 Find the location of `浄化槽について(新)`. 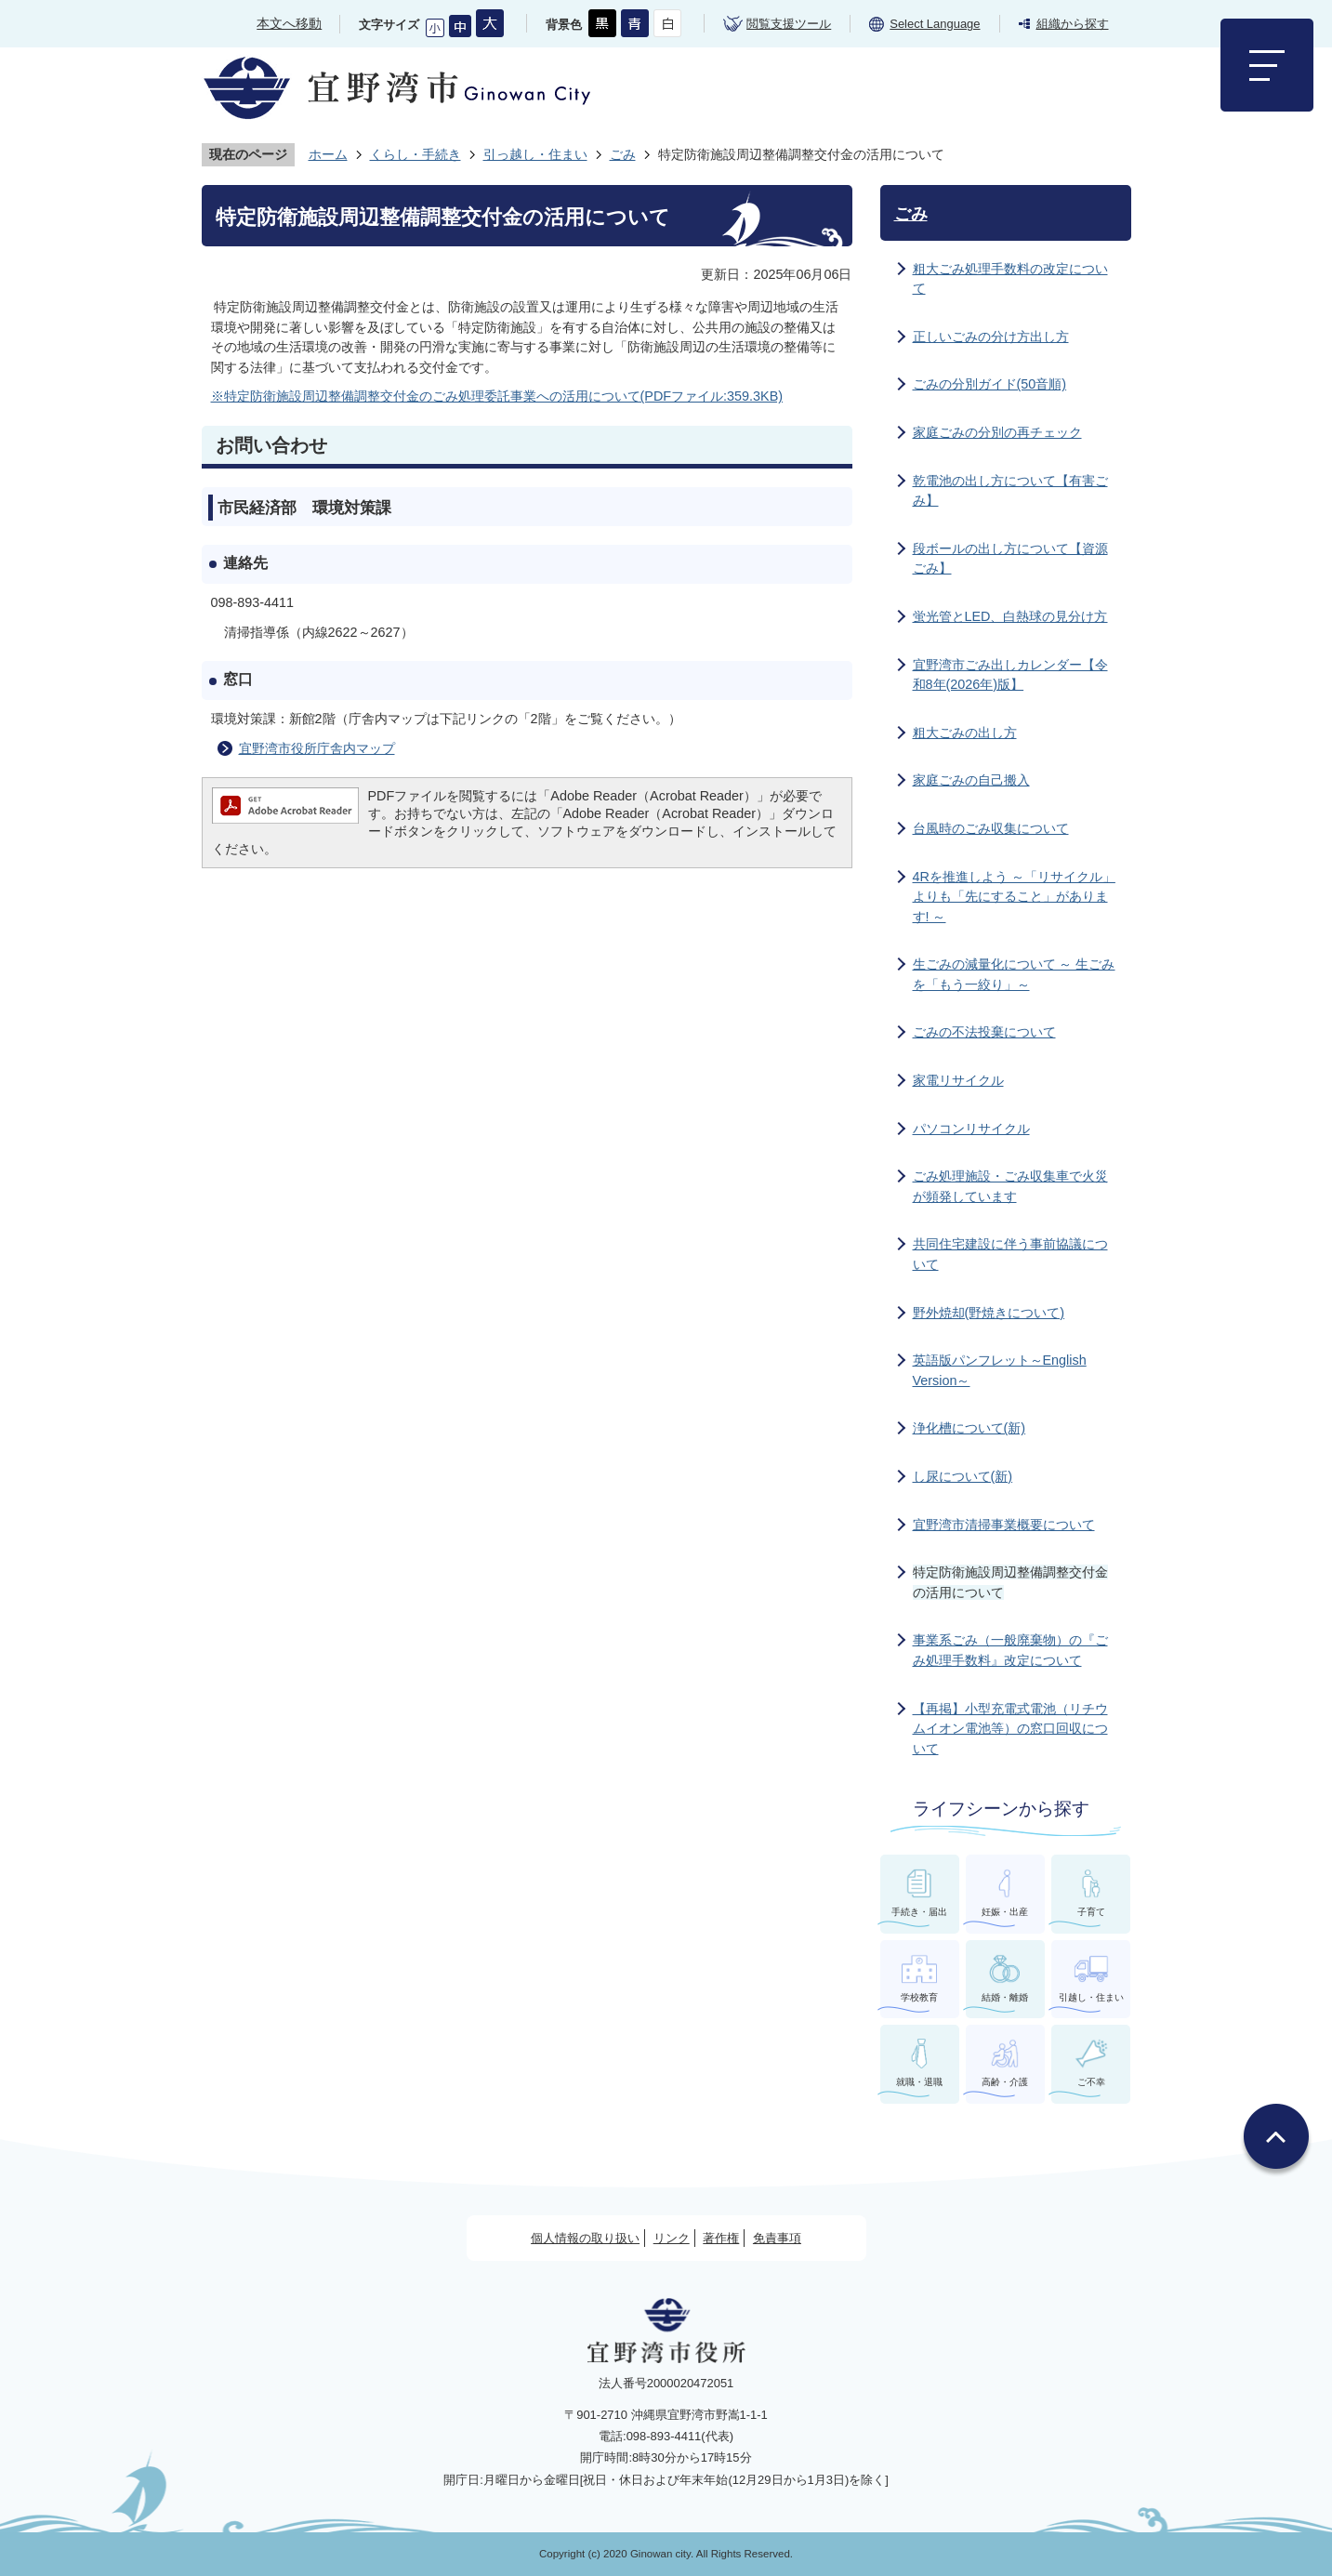

浄化槽について(新) is located at coordinates (969, 1427).